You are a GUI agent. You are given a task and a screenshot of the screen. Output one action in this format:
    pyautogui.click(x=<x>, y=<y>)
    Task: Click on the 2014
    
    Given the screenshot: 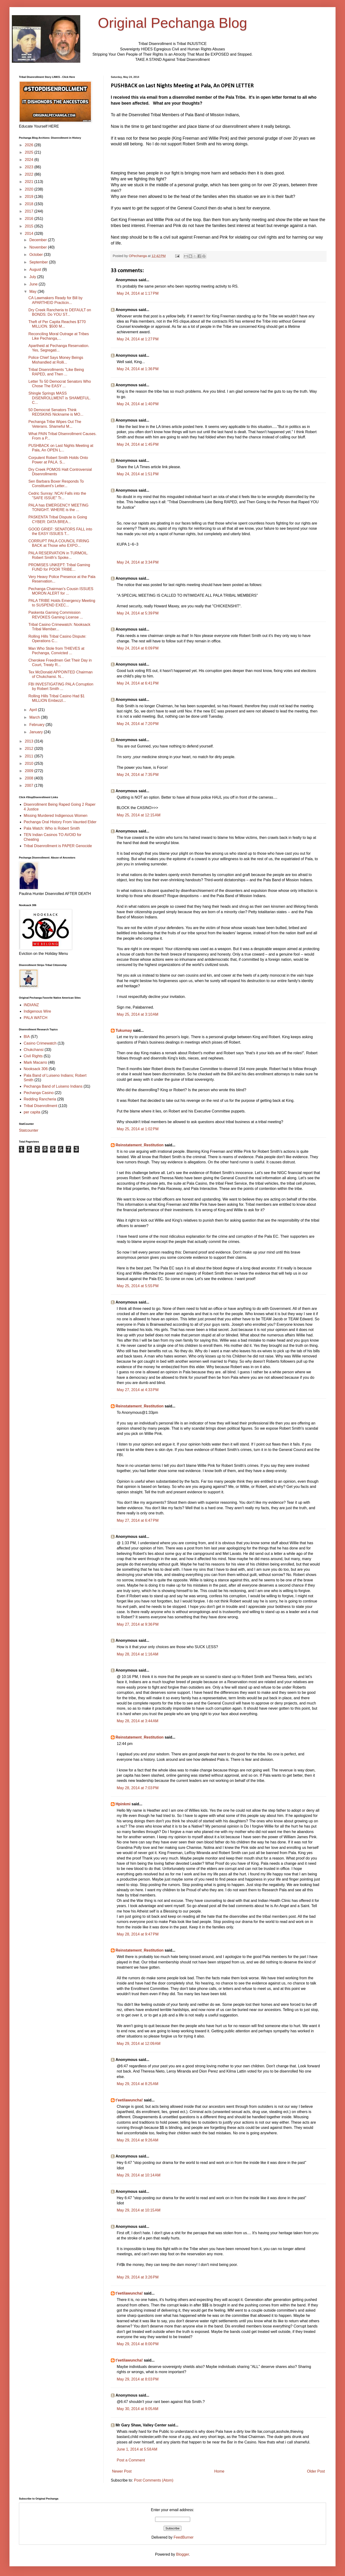 What is the action you would take?
    pyautogui.click(x=29, y=233)
    